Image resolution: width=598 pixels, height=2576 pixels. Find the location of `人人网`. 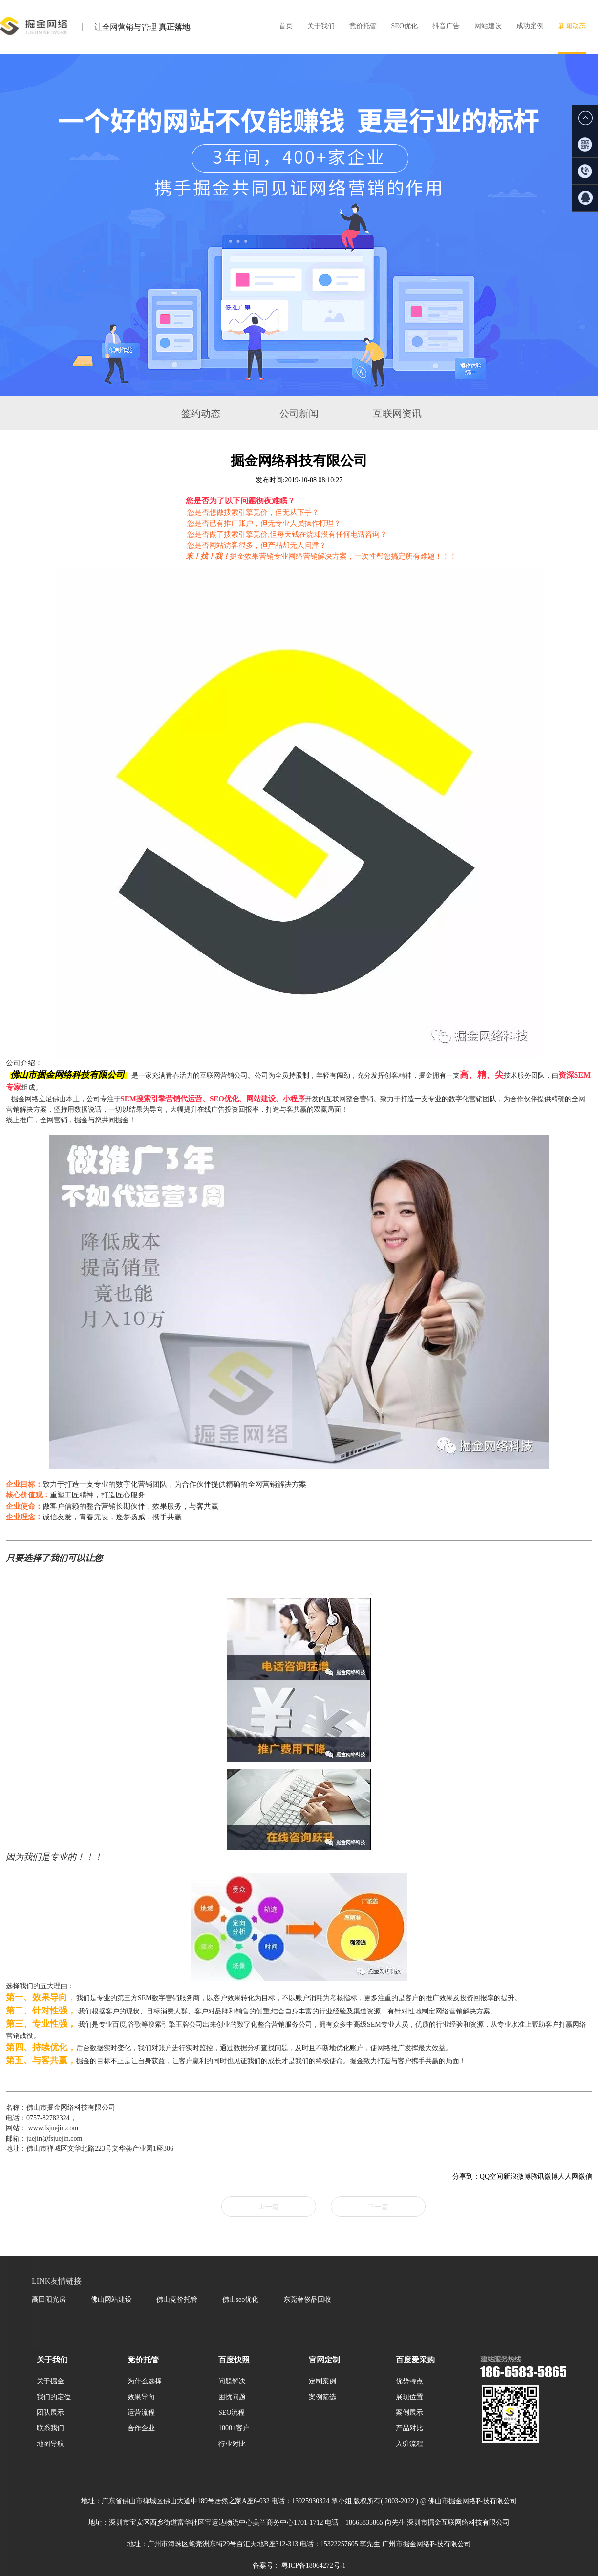

人人网 is located at coordinates (568, 2176).